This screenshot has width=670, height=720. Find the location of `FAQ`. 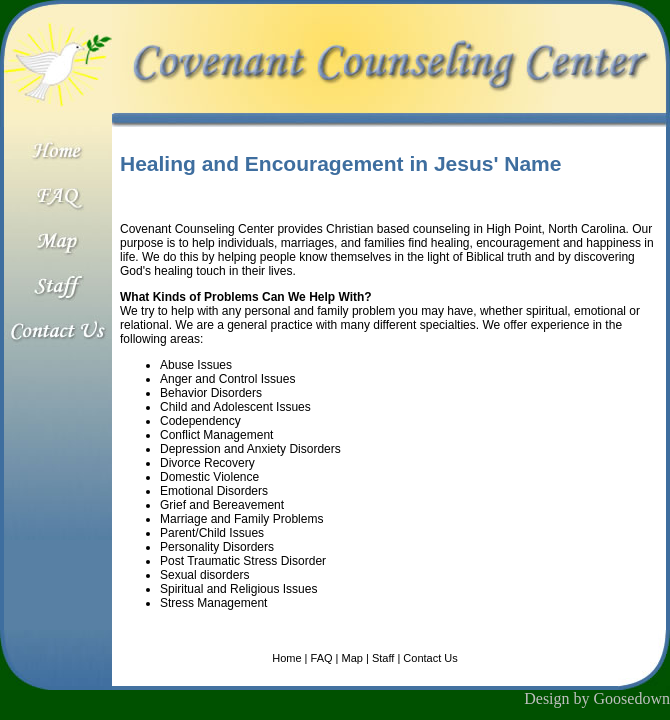

FAQ is located at coordinates (322, 658).